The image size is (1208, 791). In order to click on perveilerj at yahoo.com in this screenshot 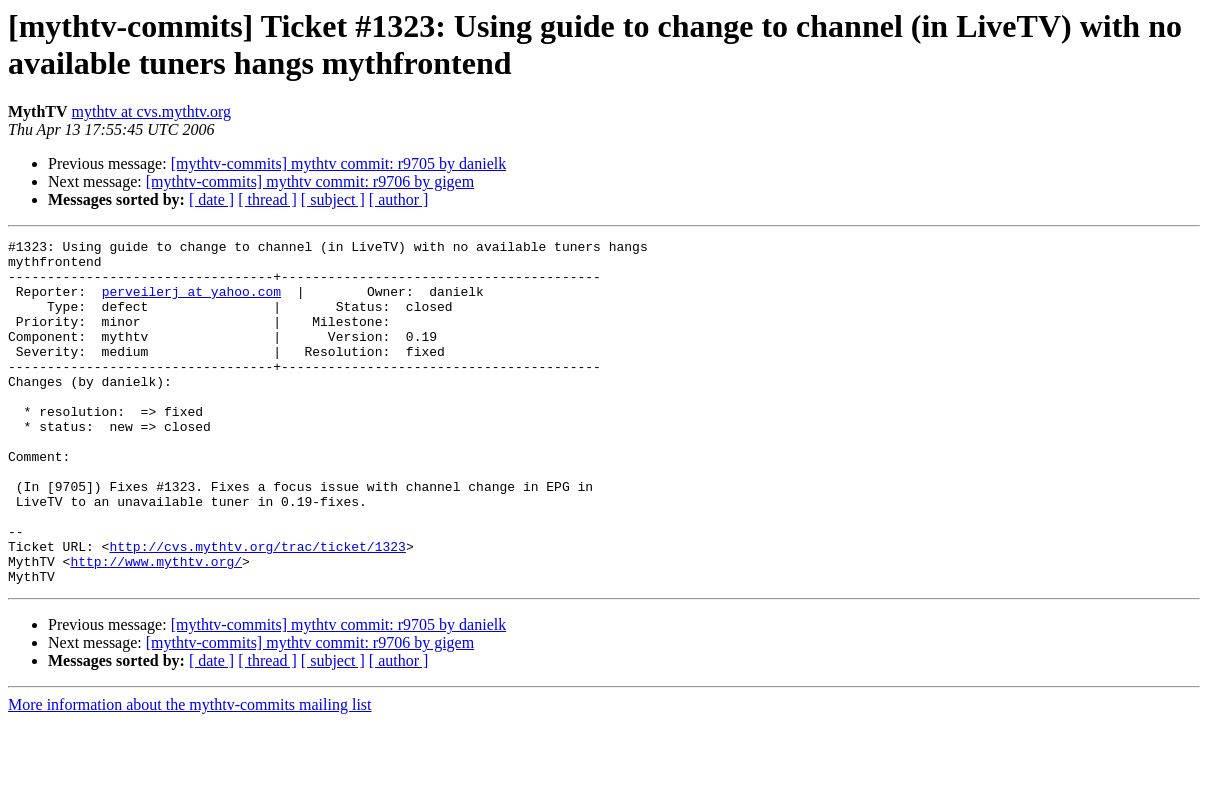, I will do `click(191, 303)`.